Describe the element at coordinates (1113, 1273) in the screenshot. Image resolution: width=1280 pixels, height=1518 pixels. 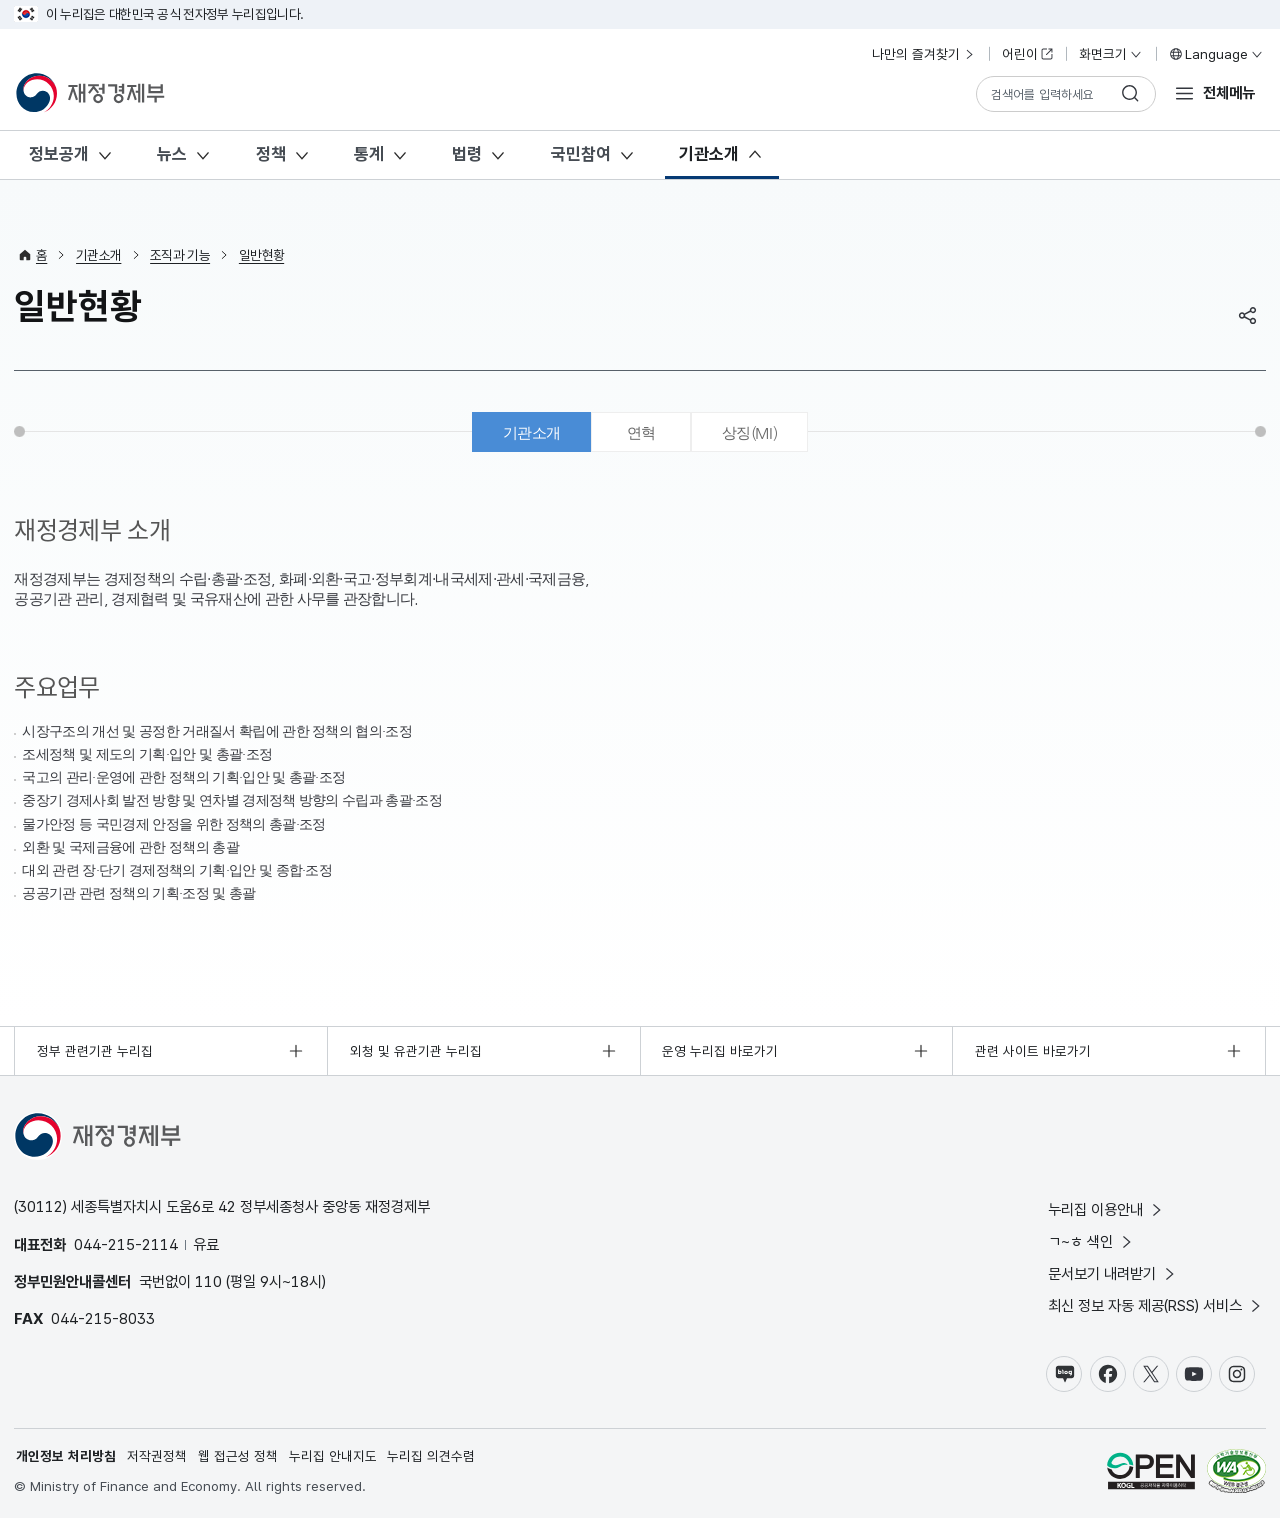
I see `문서보기 내려받기` at that location.